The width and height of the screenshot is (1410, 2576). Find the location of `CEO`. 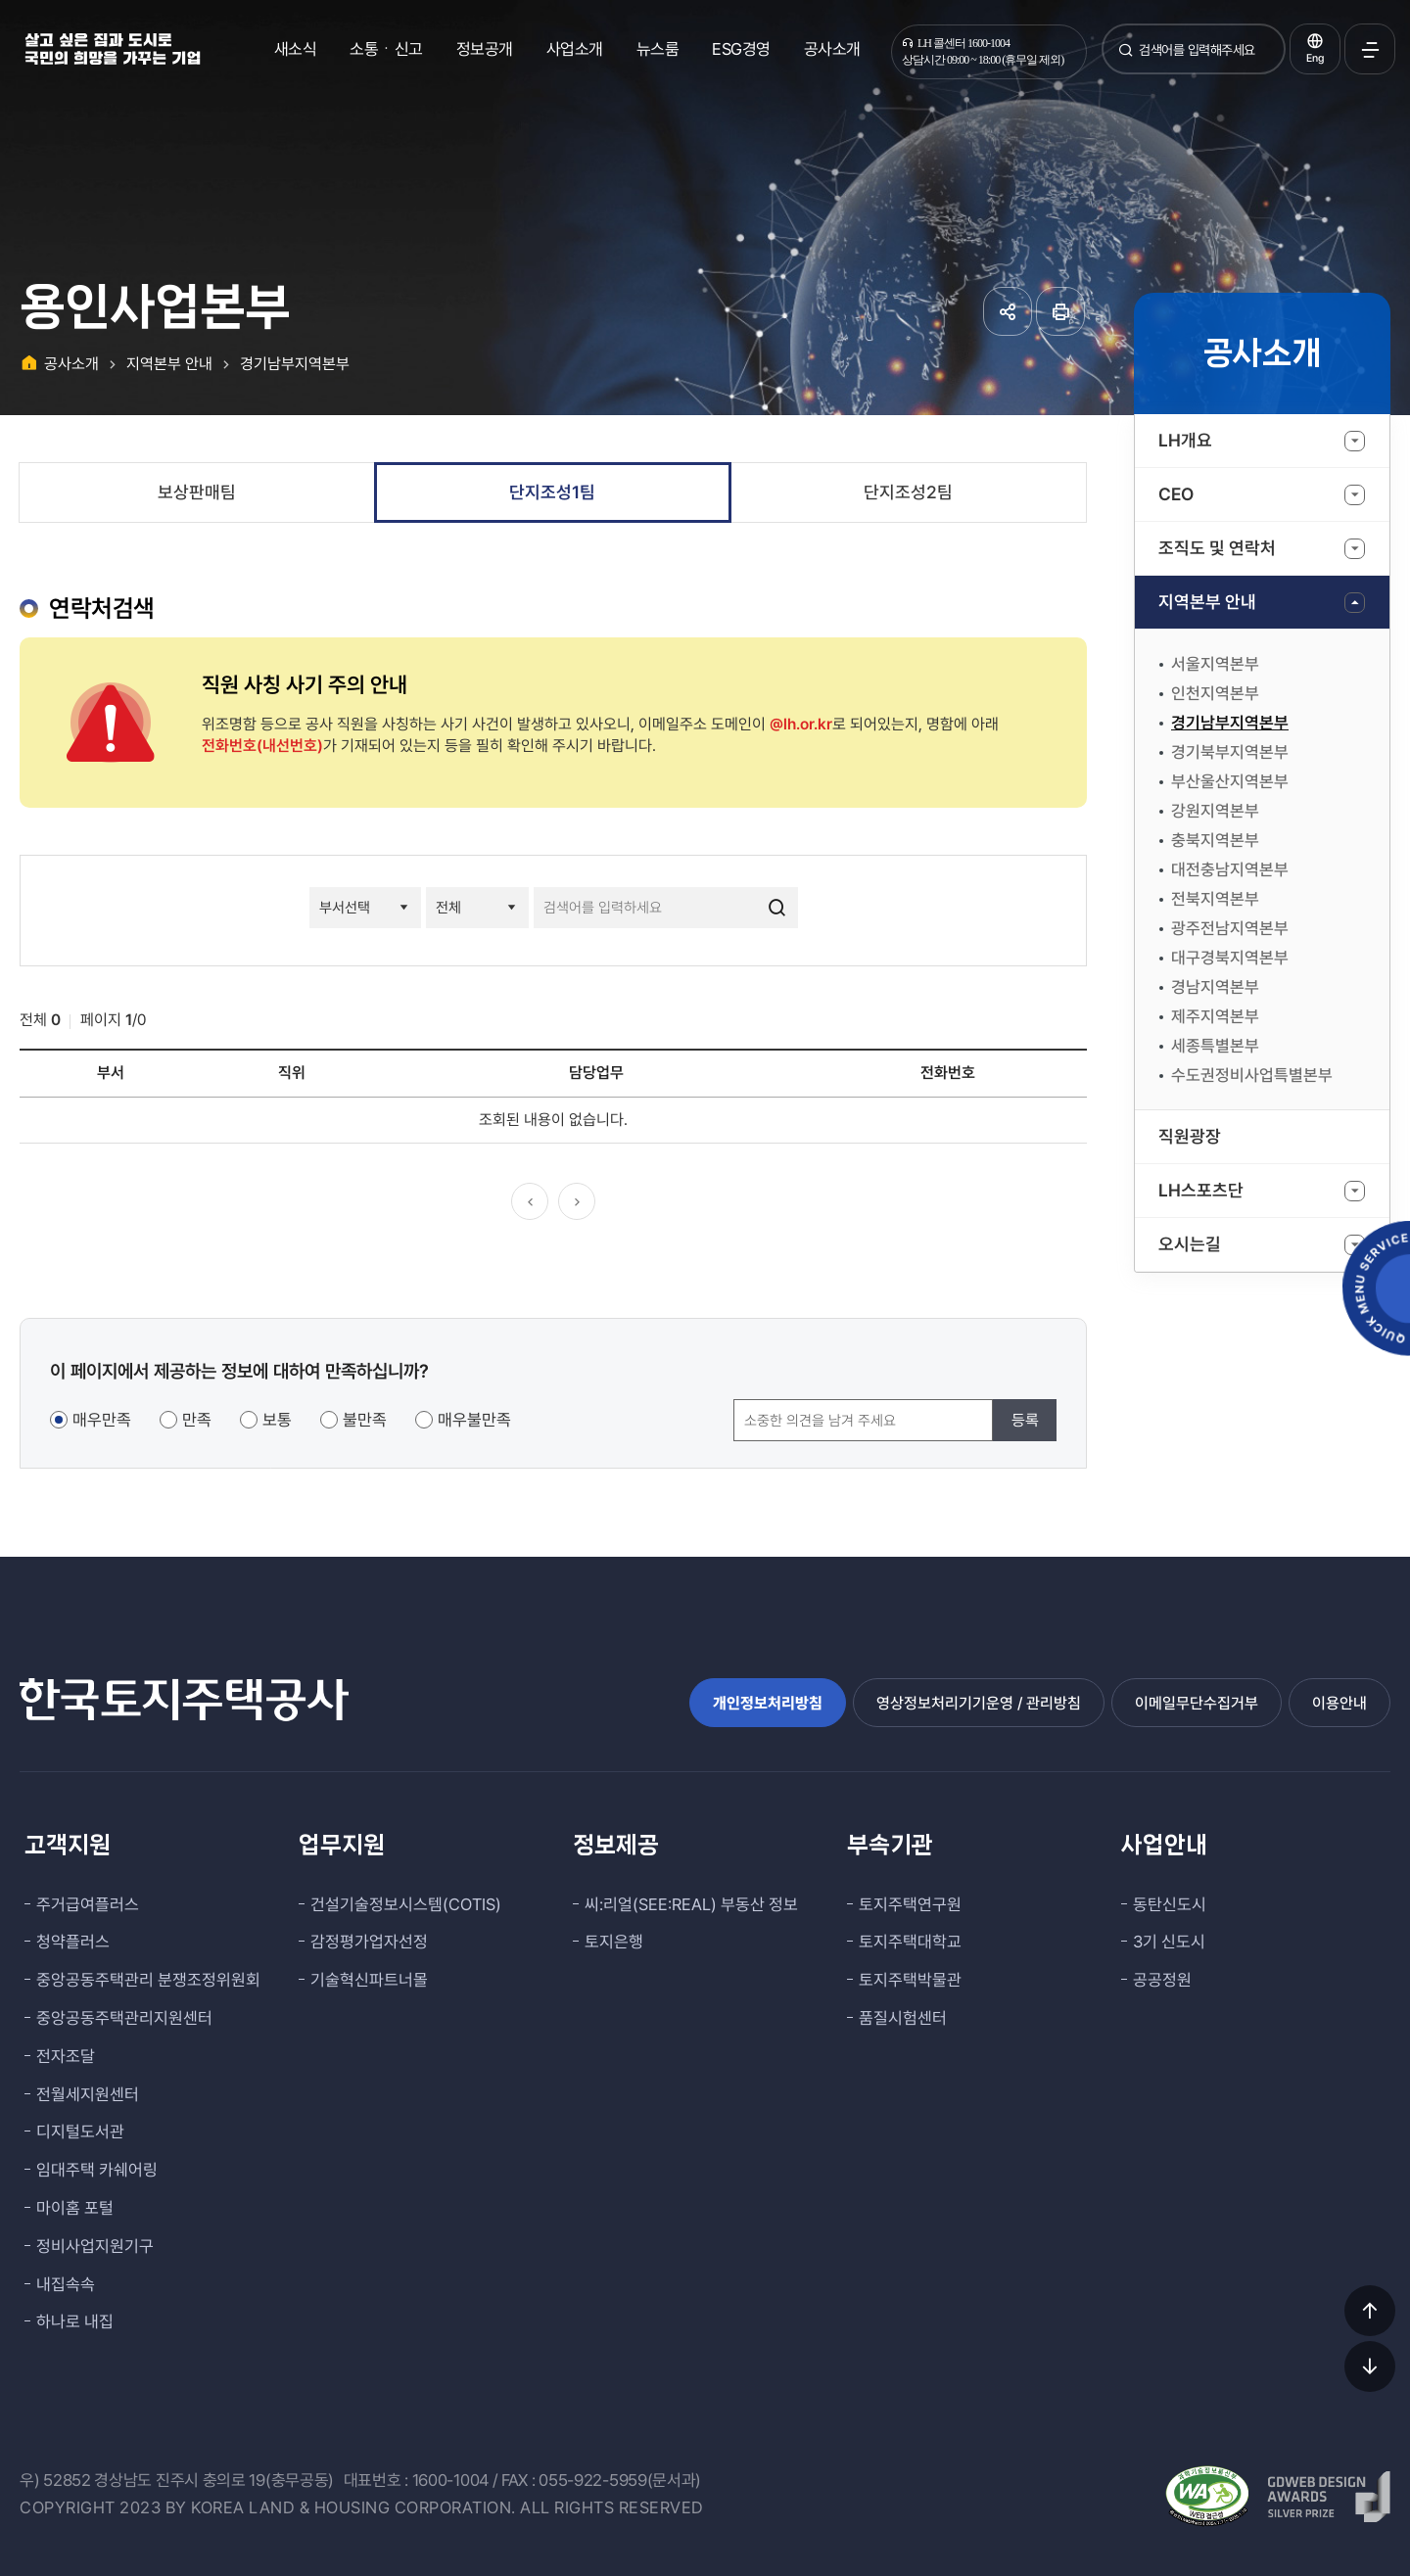

CEO is located at coordinates (1176, 494).